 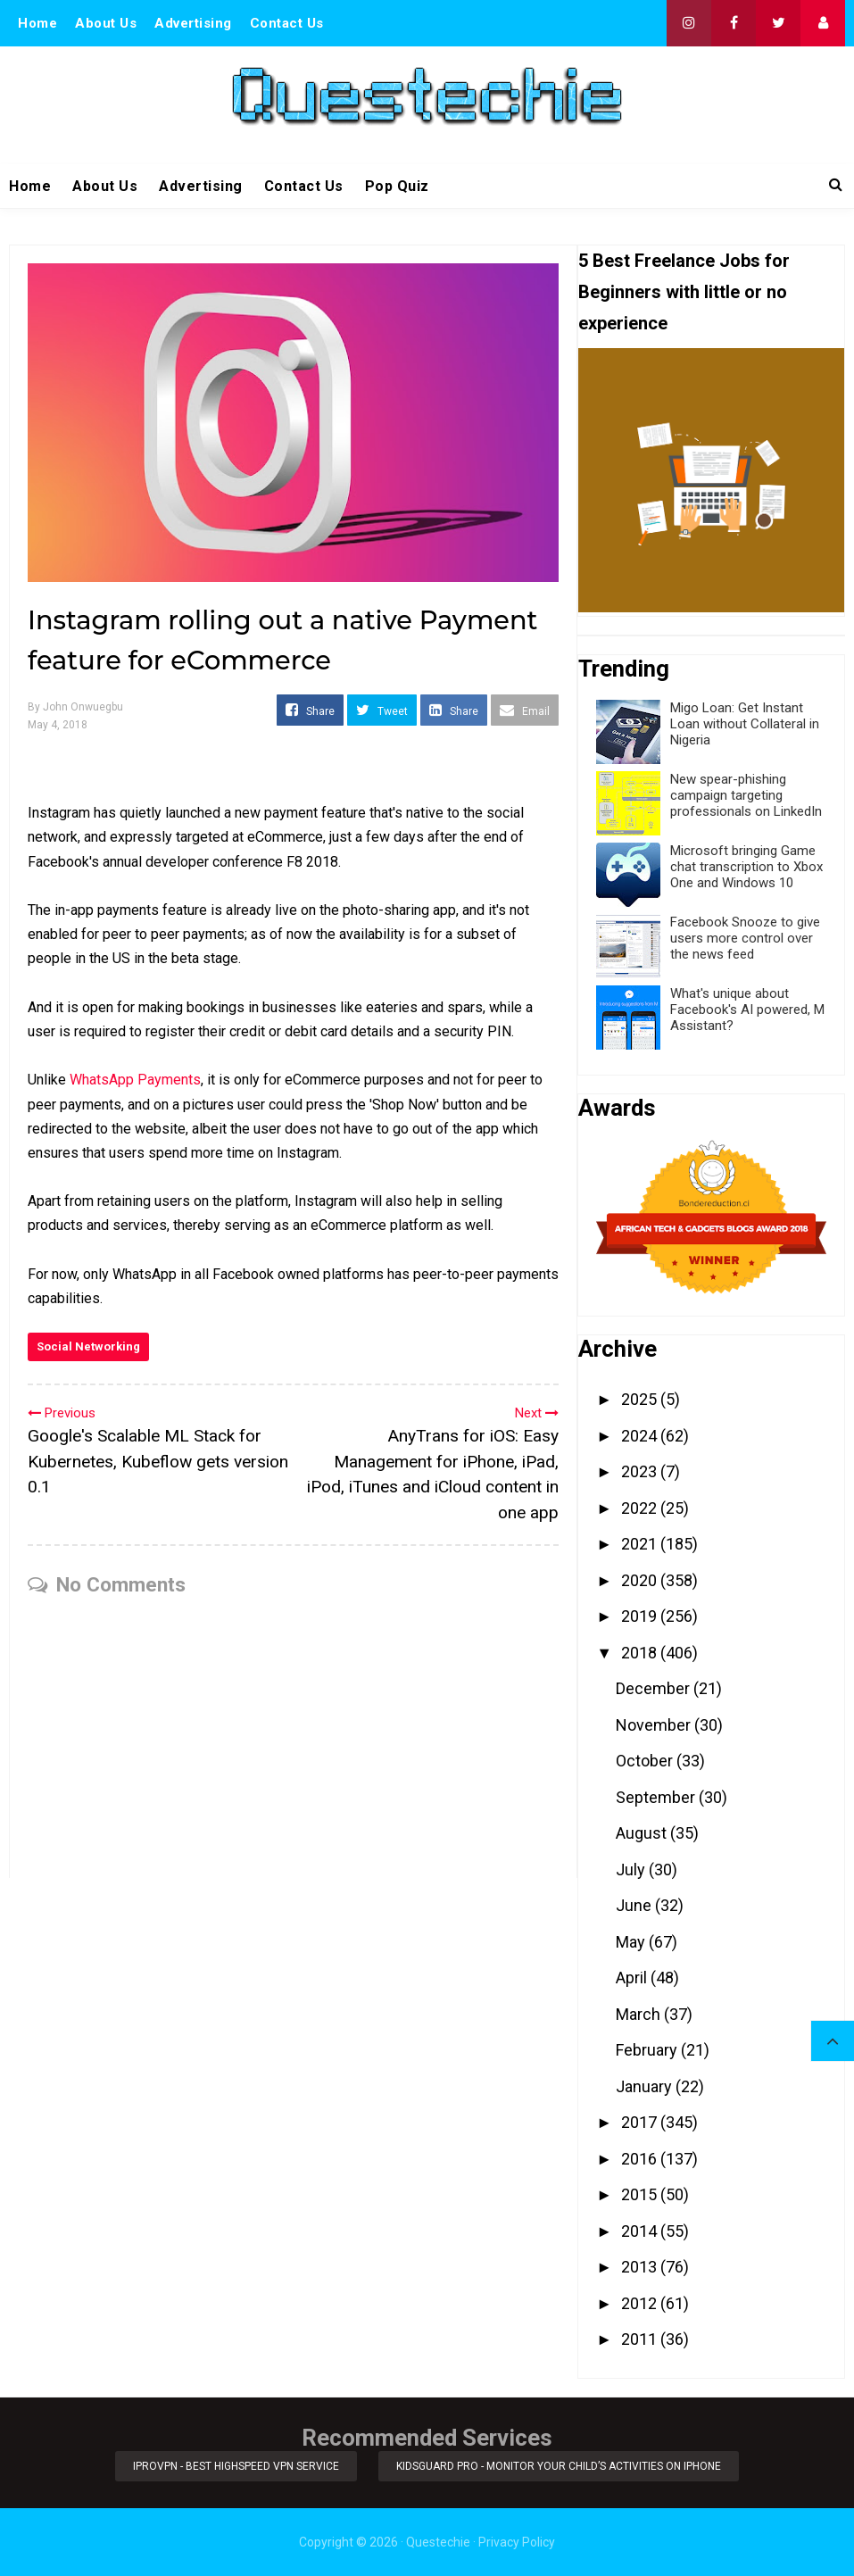 I want to click on 2023, so click(x=640, y=1471).